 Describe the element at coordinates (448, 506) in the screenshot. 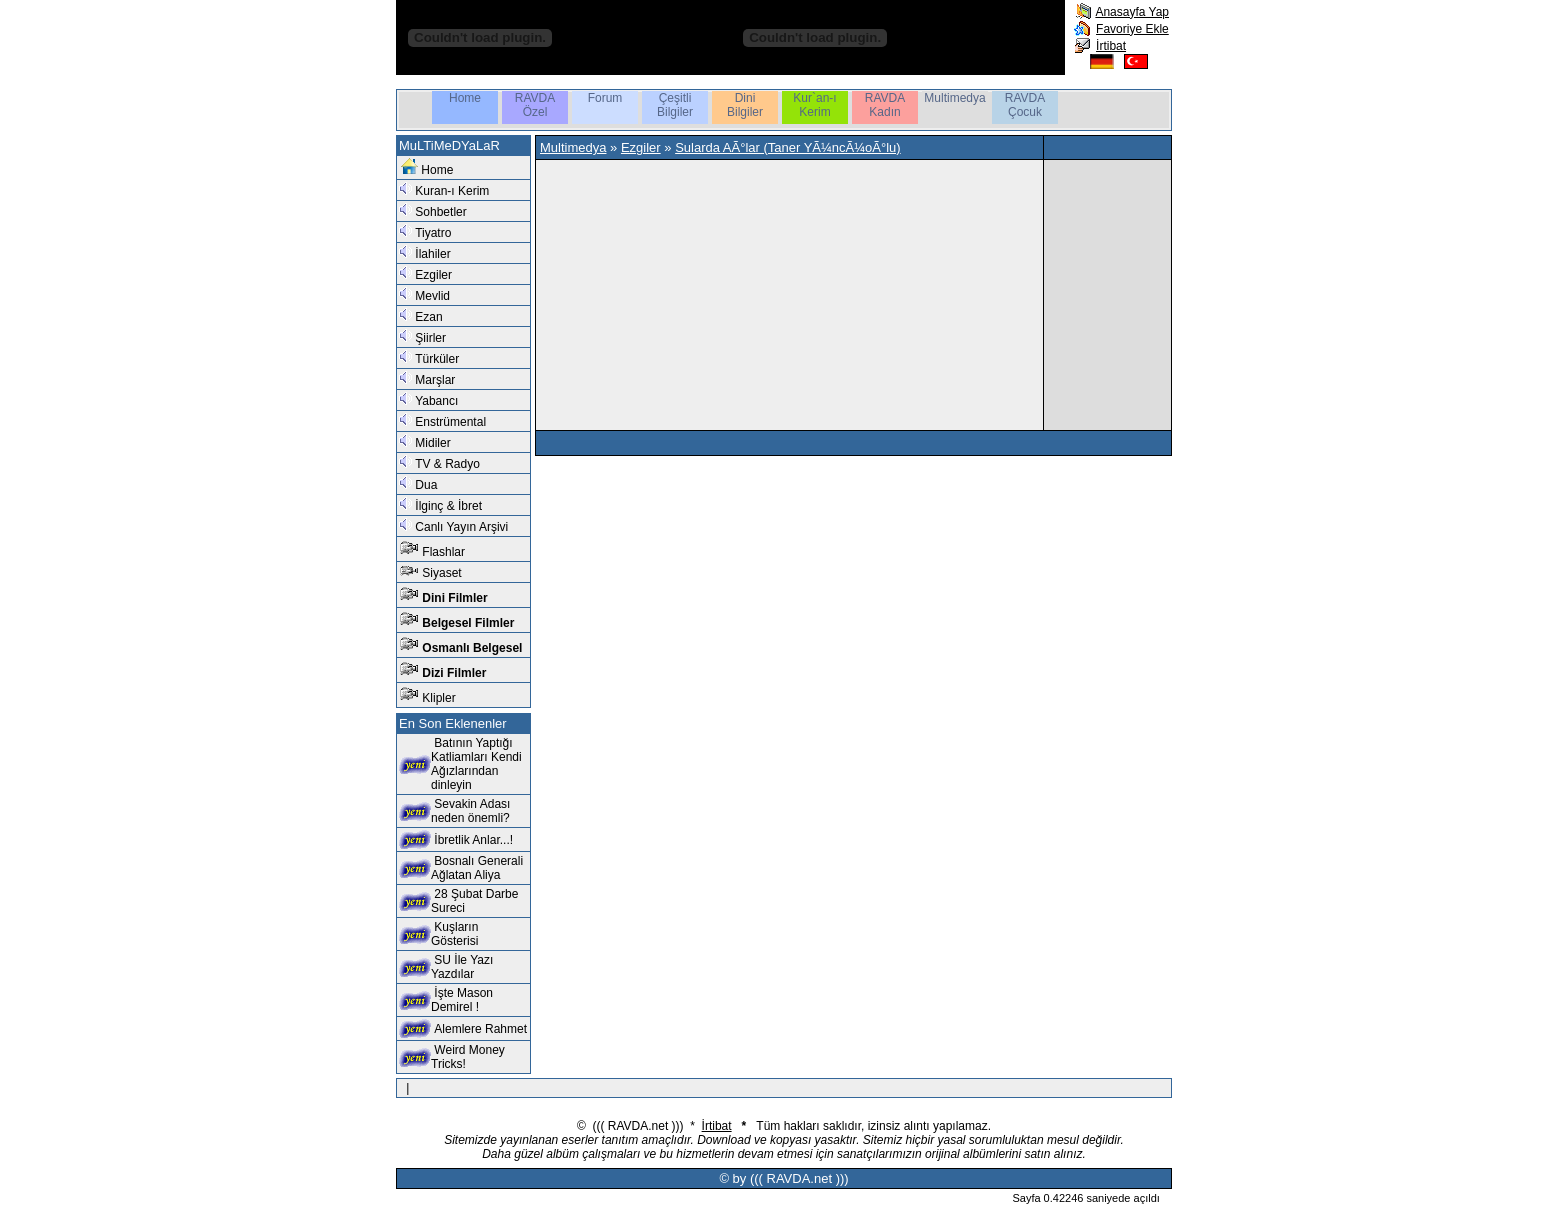

I see `İlginç & İbret` at that location.